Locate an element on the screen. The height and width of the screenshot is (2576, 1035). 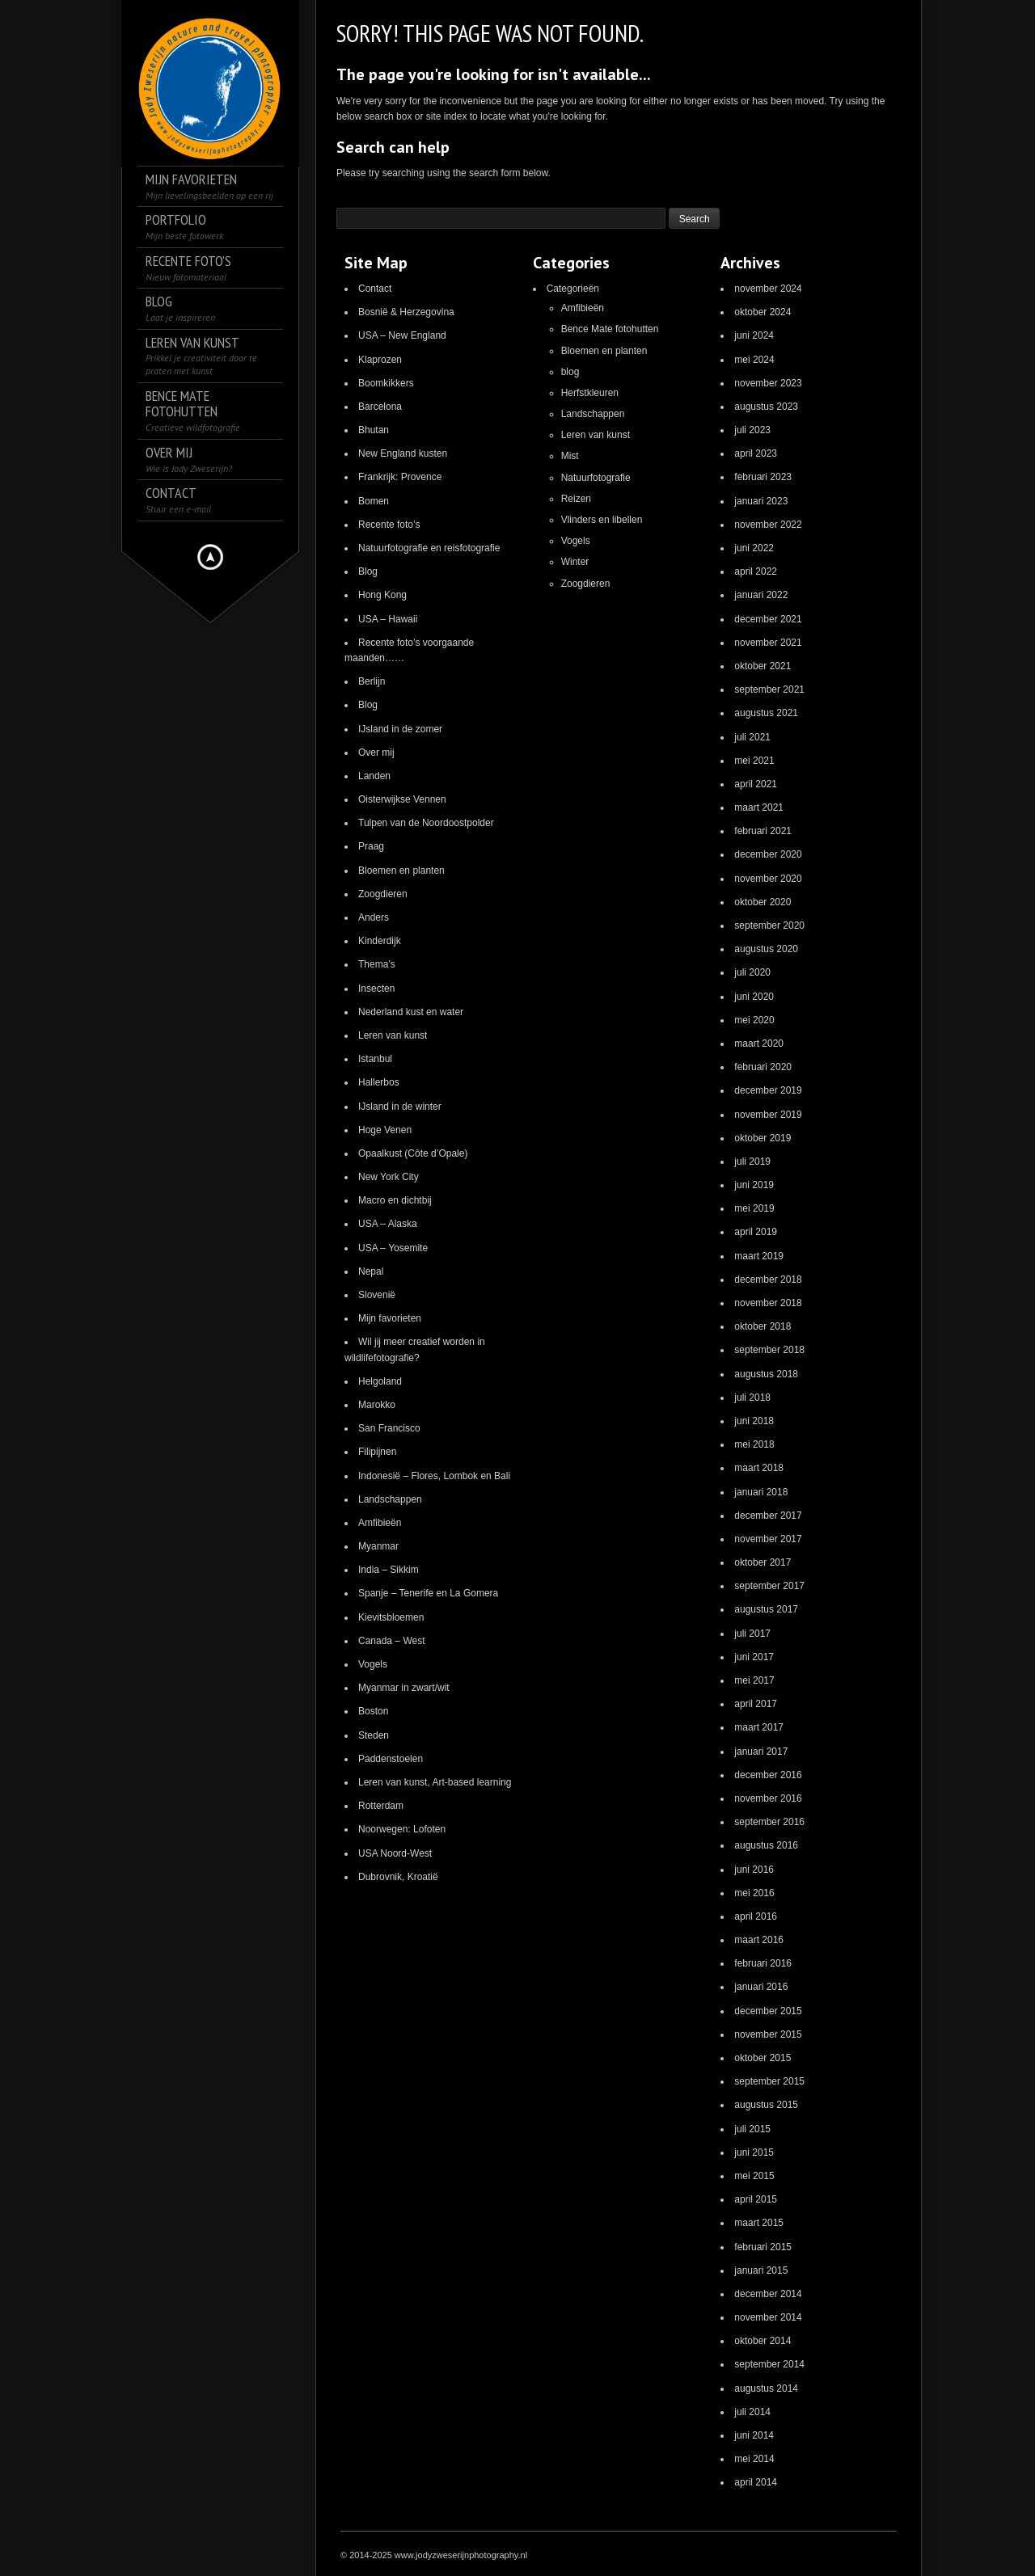
Bence Mate fotohutten is located at coordinates (610, 329).